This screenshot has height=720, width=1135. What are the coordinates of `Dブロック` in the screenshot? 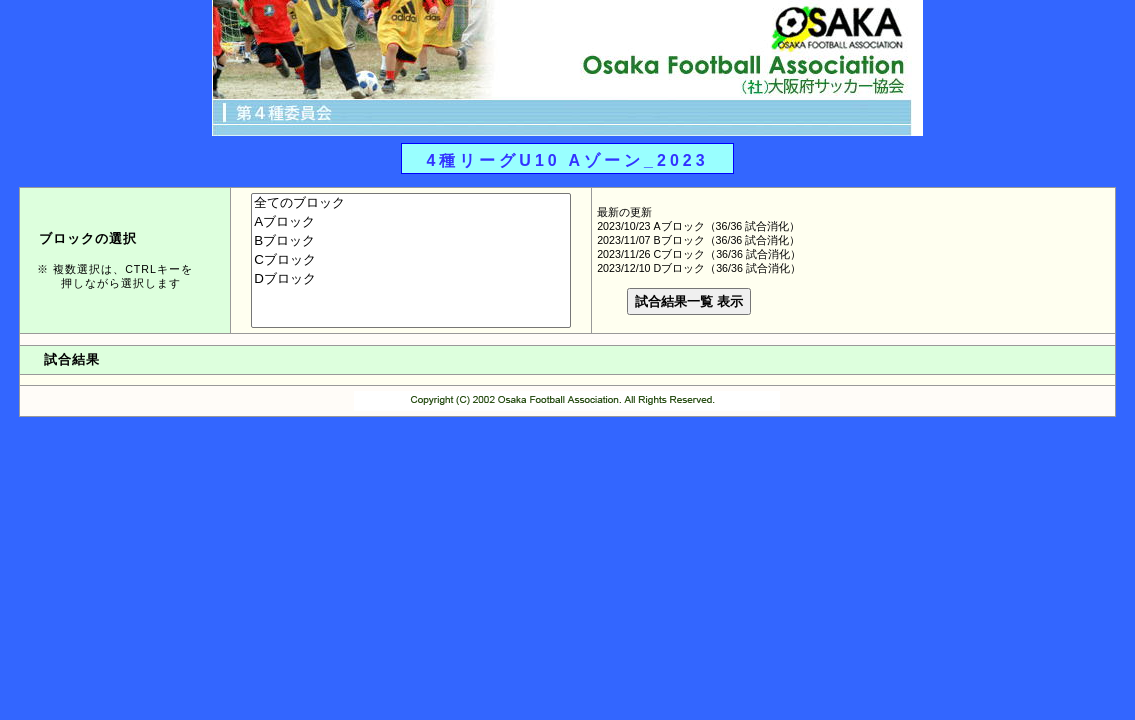 It's located at (411, 279).